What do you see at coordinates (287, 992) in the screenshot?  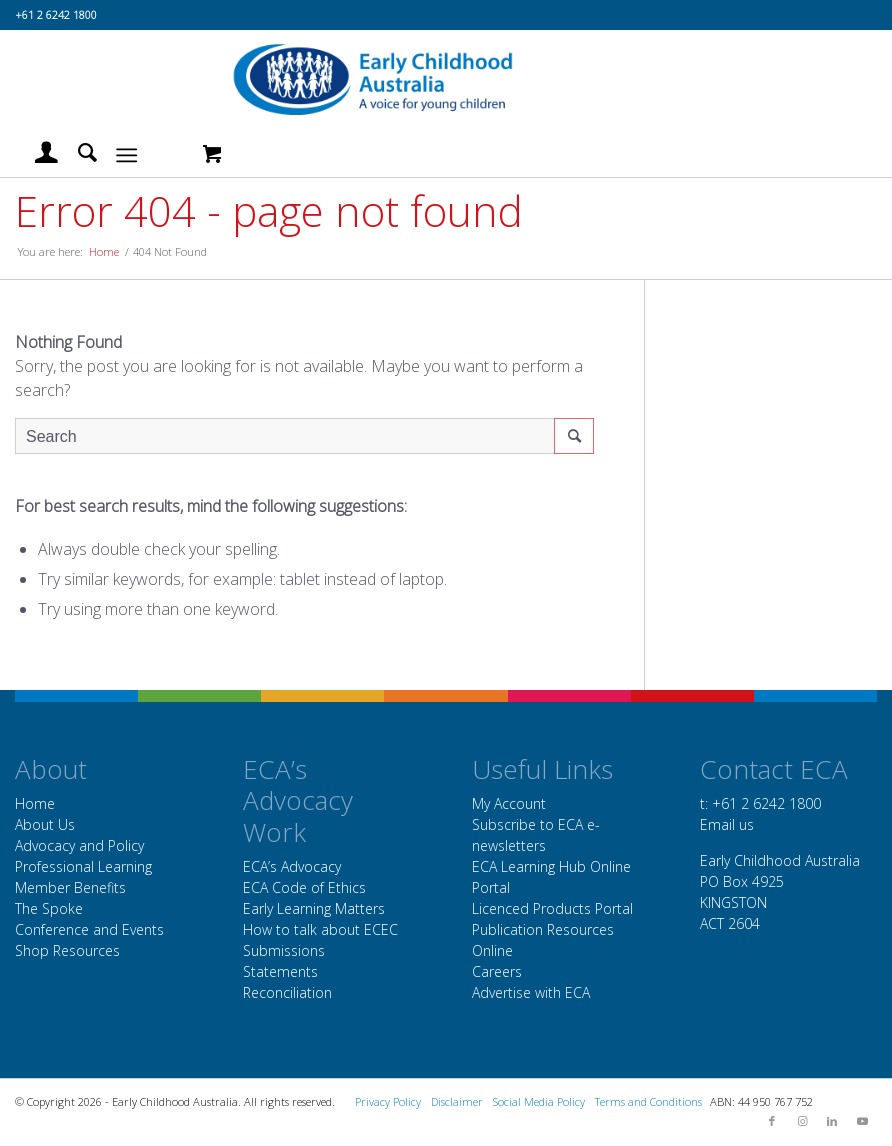 I see `Reconciliation` at bounding box center [287, 992].